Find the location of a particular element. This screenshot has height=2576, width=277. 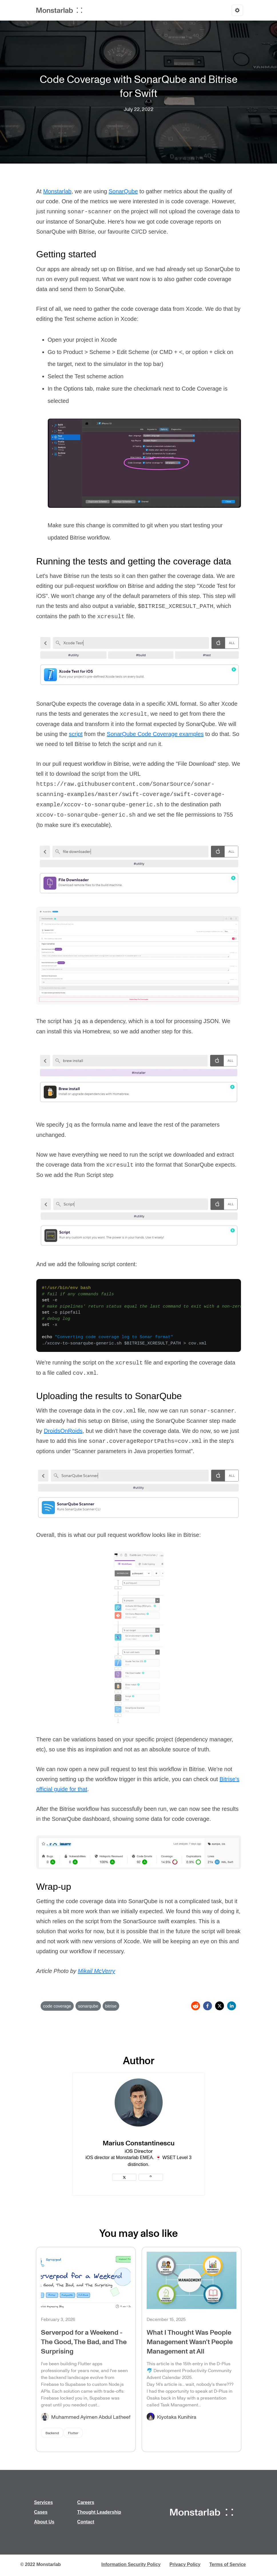

Muhammed Ayimen Abdul Latheef is located at coordinates (90, 2416).